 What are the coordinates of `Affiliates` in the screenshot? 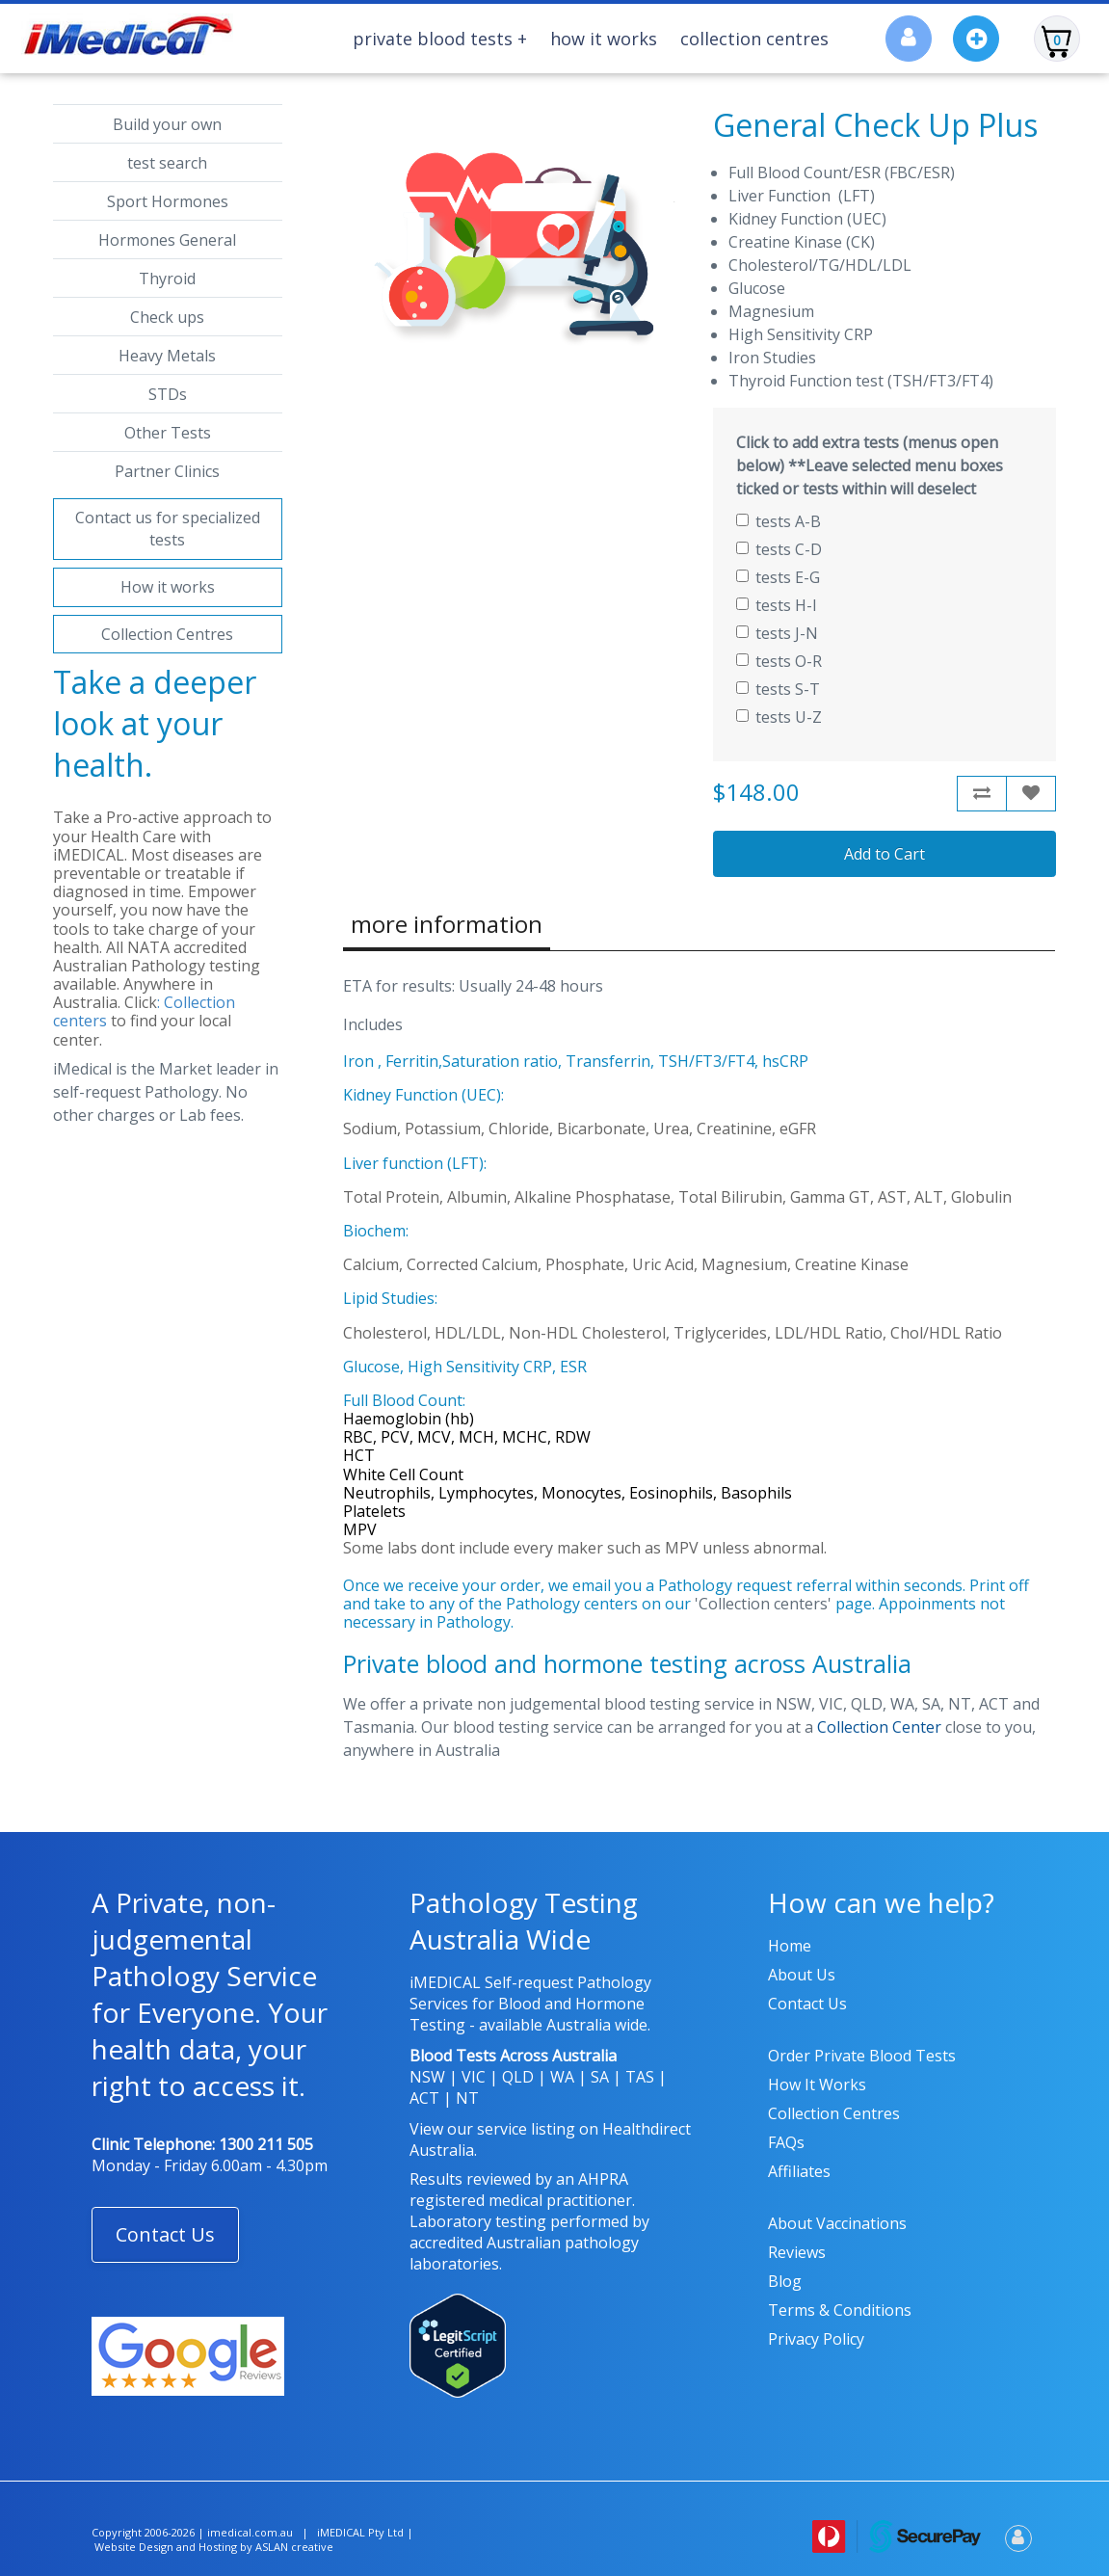 It's located at (799, 2171).